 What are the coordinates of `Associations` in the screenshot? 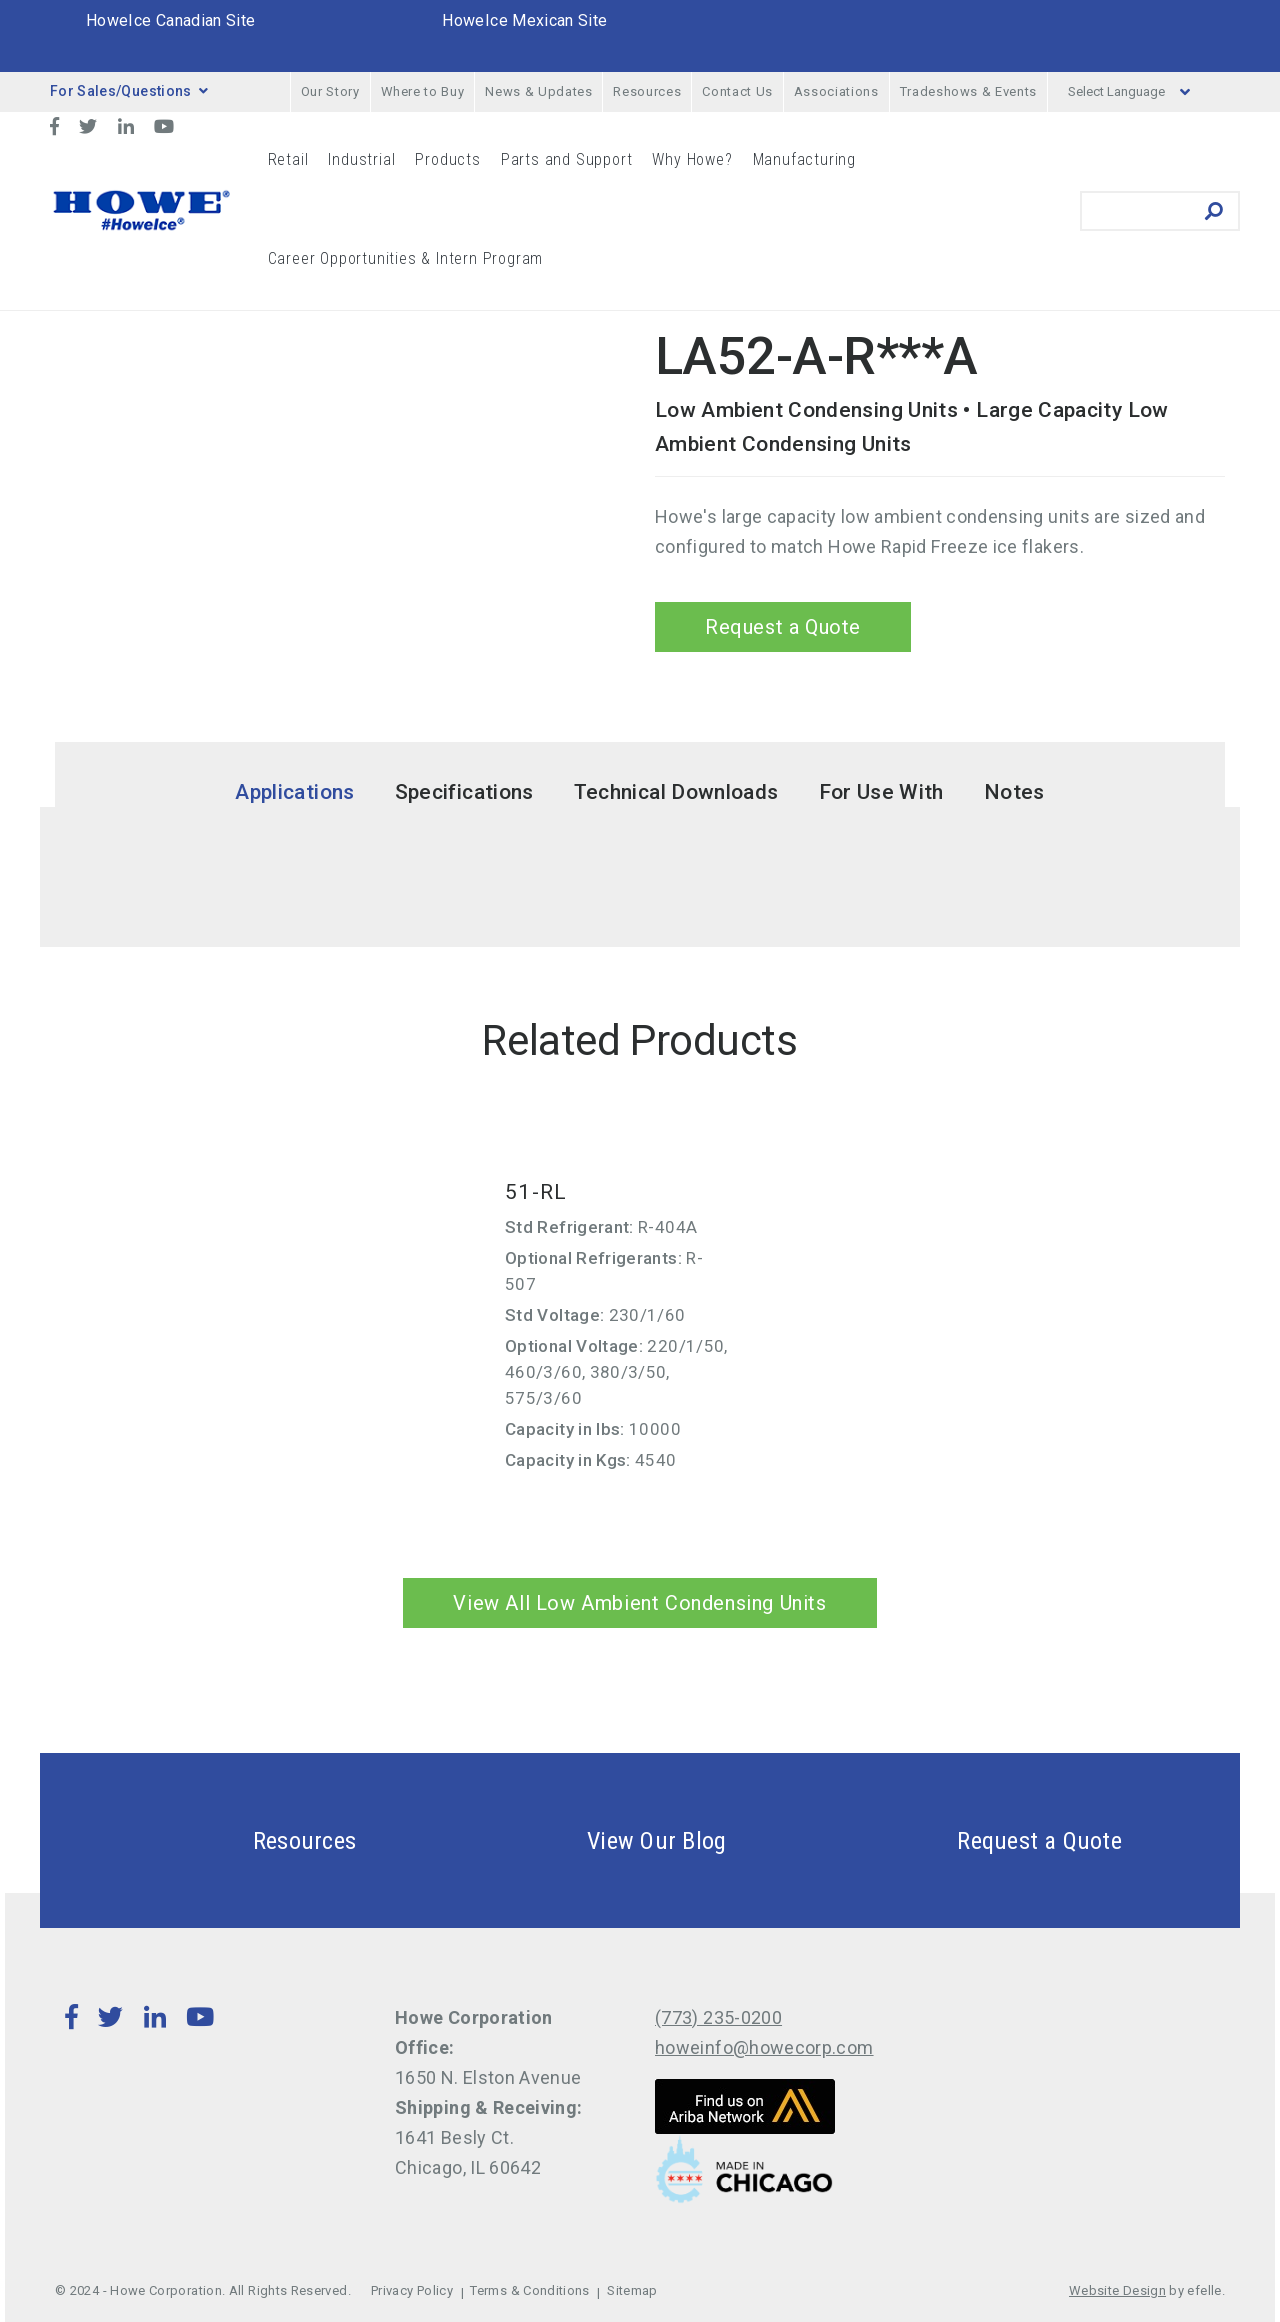 It's located at (836, 91).